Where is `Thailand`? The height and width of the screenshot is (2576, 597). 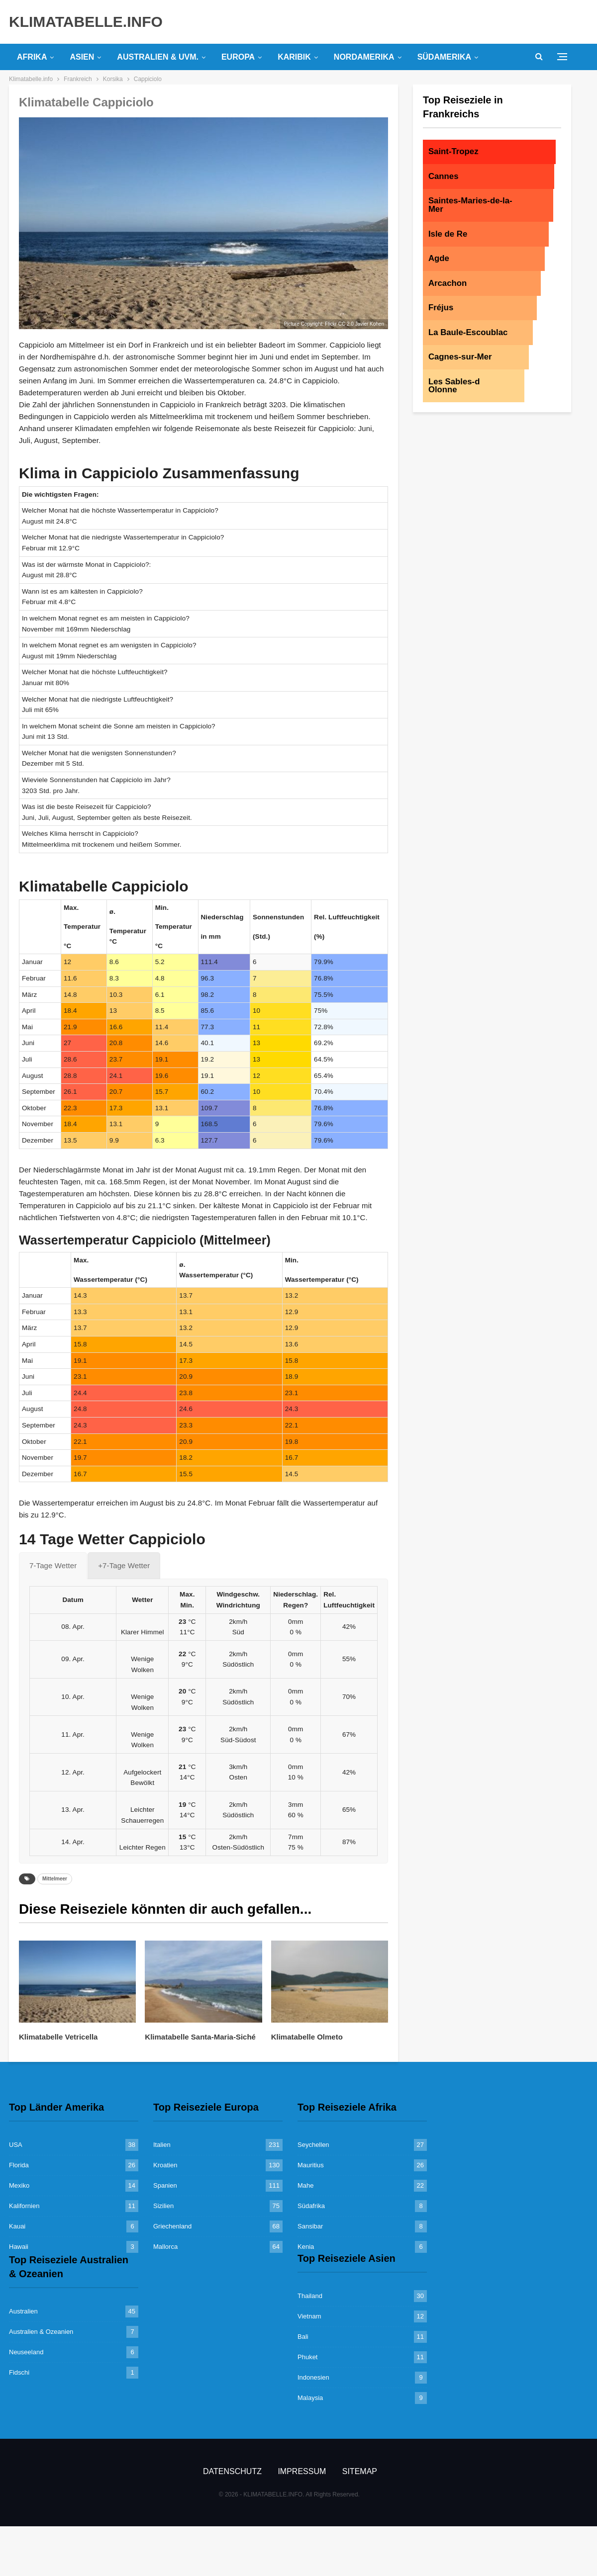 Thailand is located at coordinates (310, 2296).